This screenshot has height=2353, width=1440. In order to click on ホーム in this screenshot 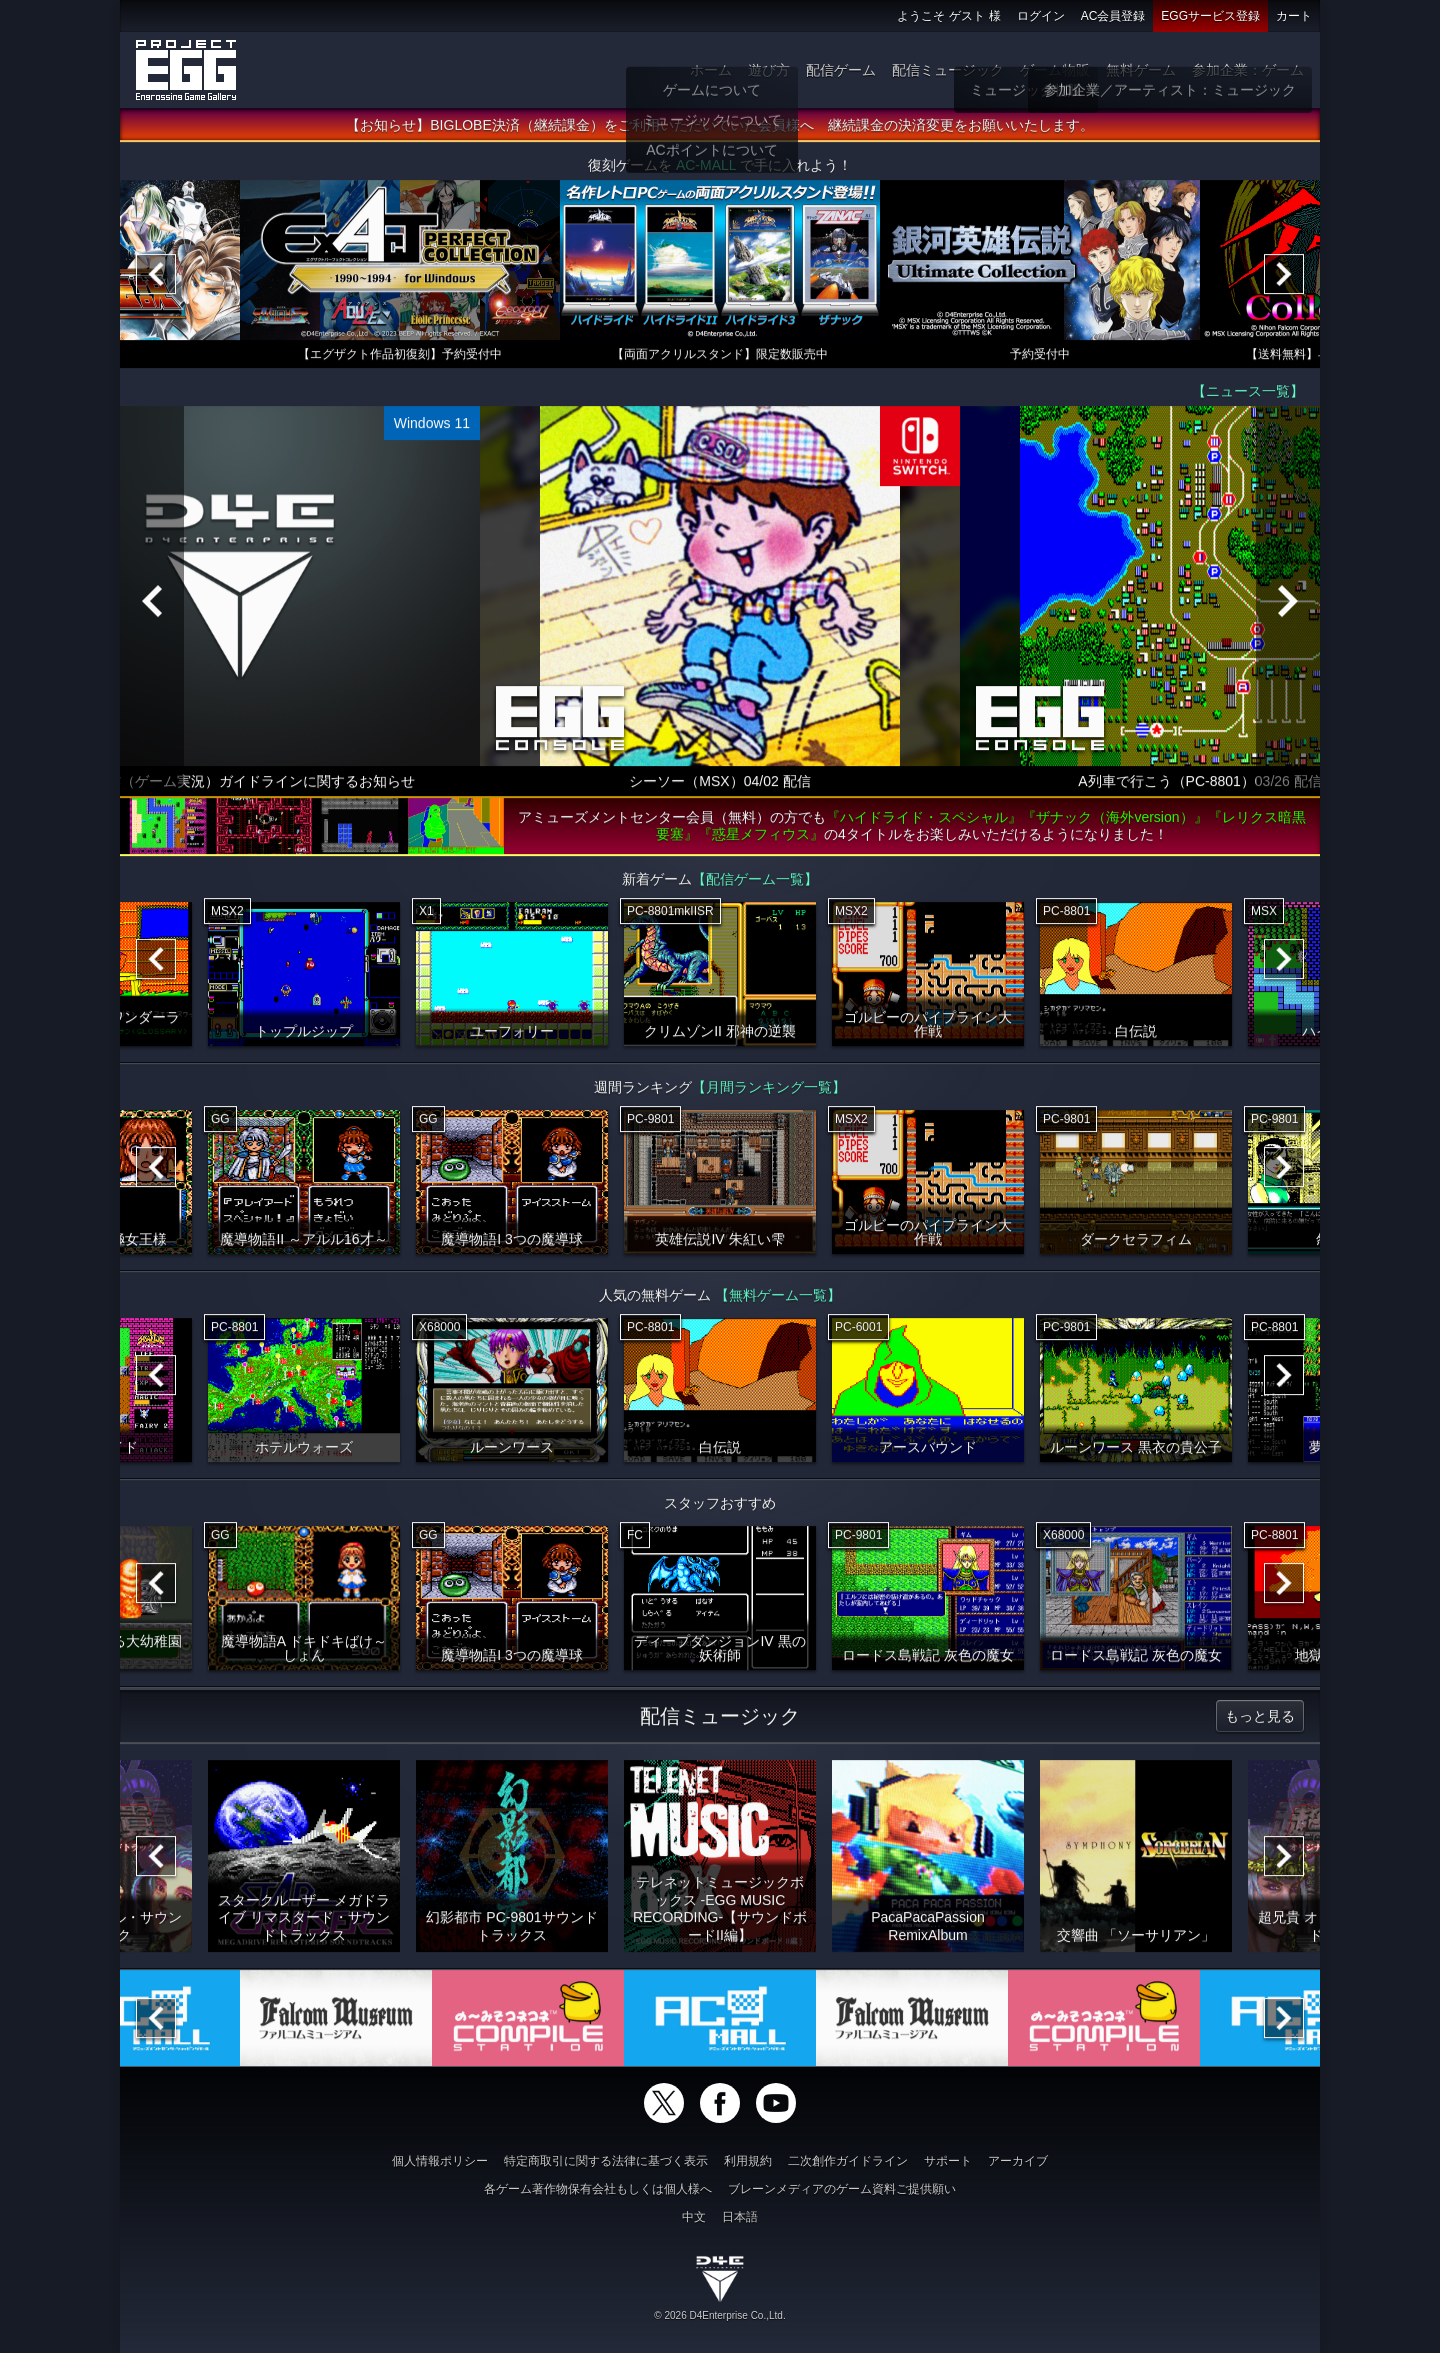, I will do `click(711, 70)`.